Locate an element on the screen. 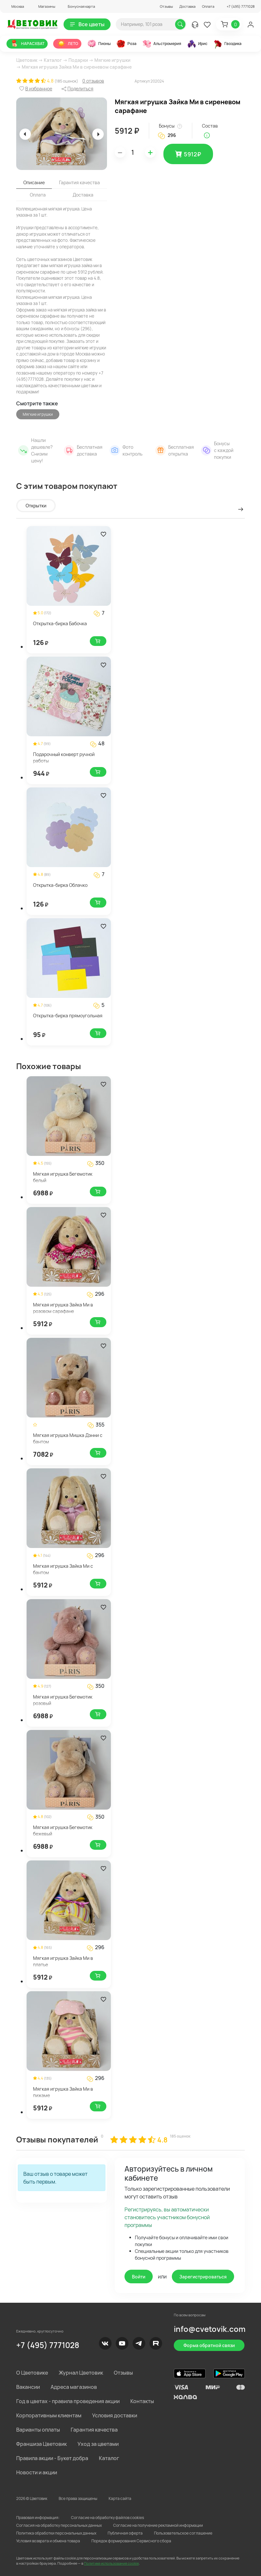 Image resolution: width=261 pixels, height=2576 pixels. info@cvetovik.com is located at coordinates (209, 2328).